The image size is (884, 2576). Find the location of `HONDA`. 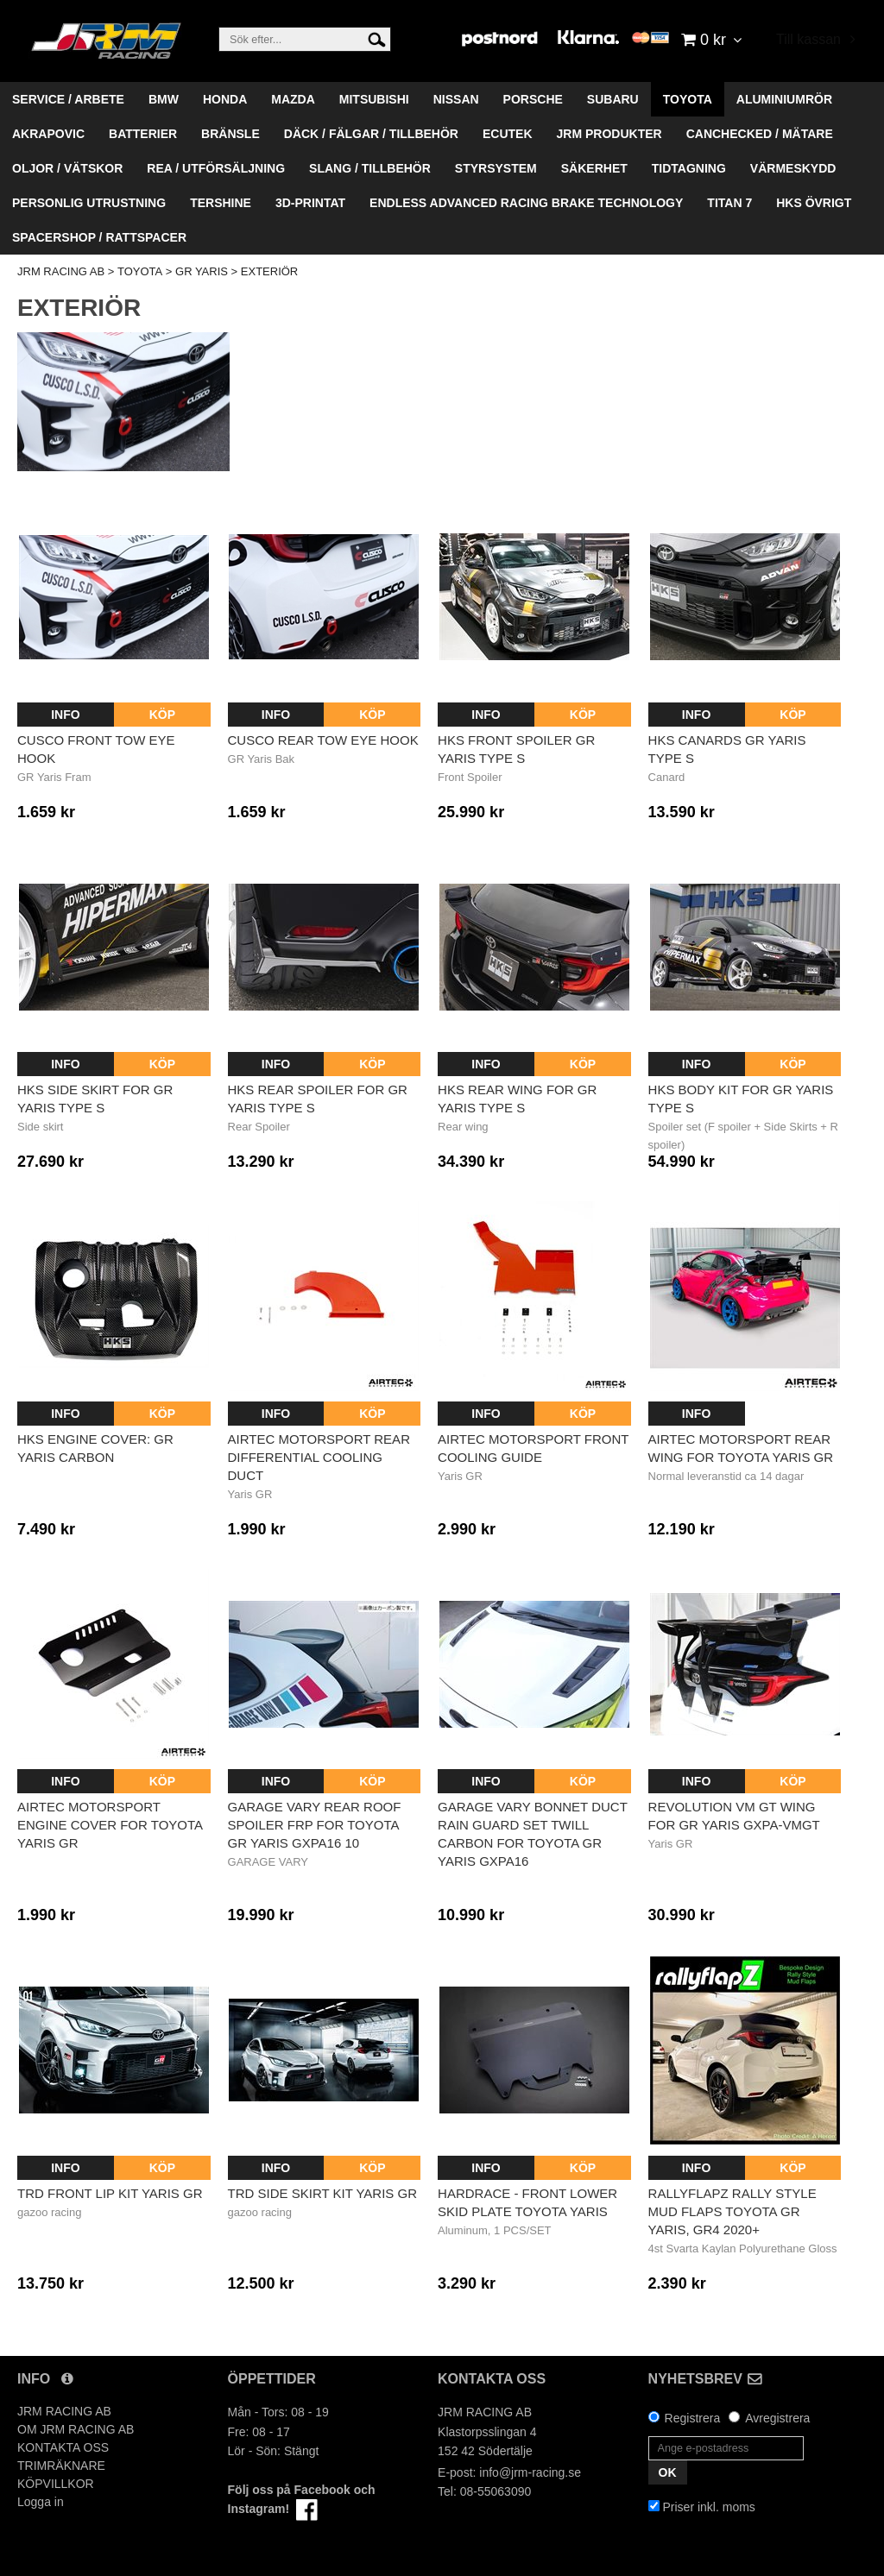

HONDA is located at coordinates (225, 99).